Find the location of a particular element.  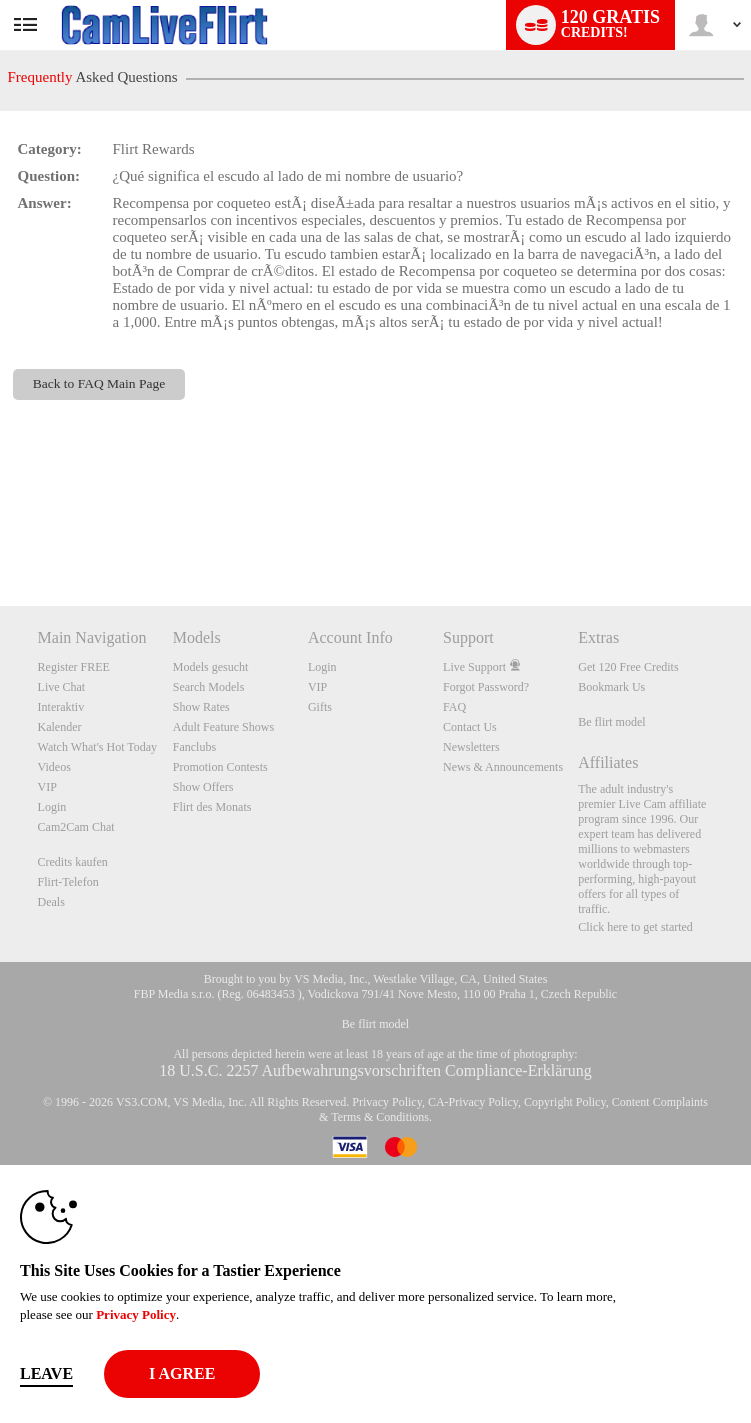

Fanclubs is located at coordinates (194, 747).